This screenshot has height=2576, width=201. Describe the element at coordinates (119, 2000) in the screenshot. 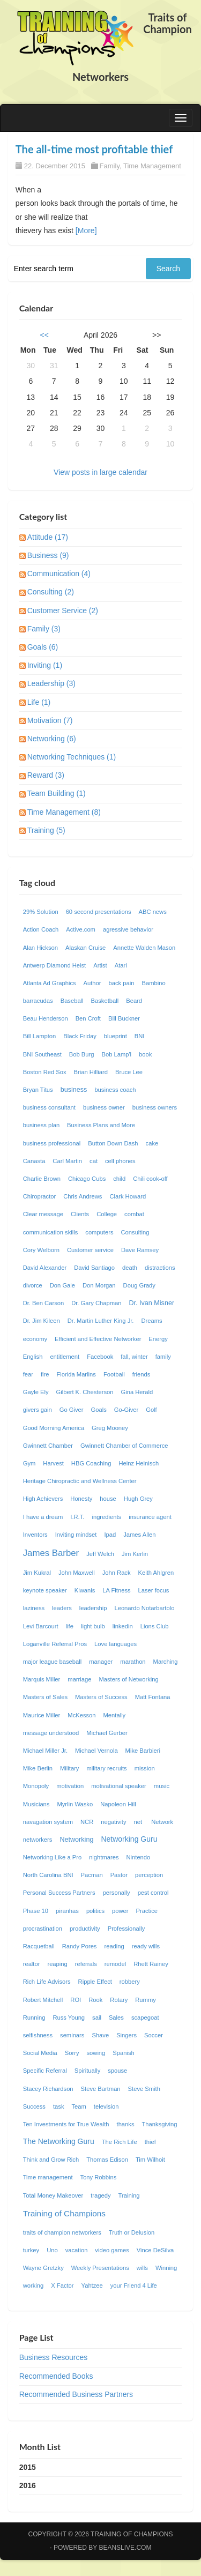

I see `Rotary` at that location.